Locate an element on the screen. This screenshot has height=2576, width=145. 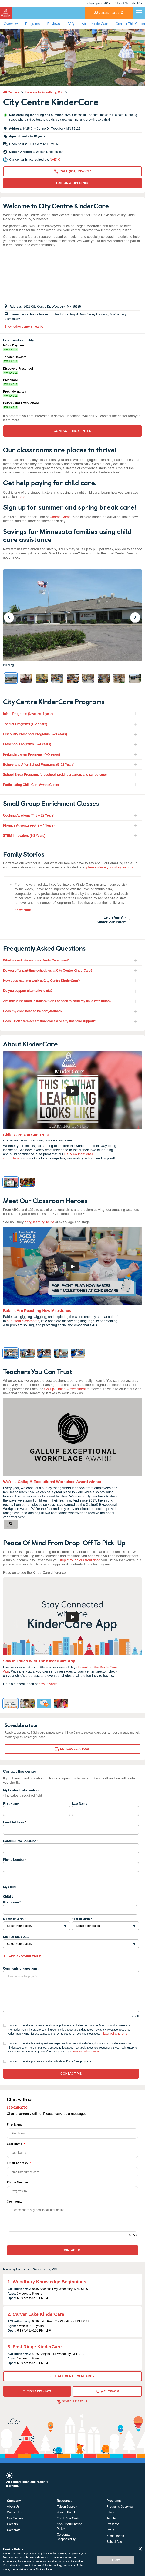
Tuition Support is located at coordinates (67, 2506).